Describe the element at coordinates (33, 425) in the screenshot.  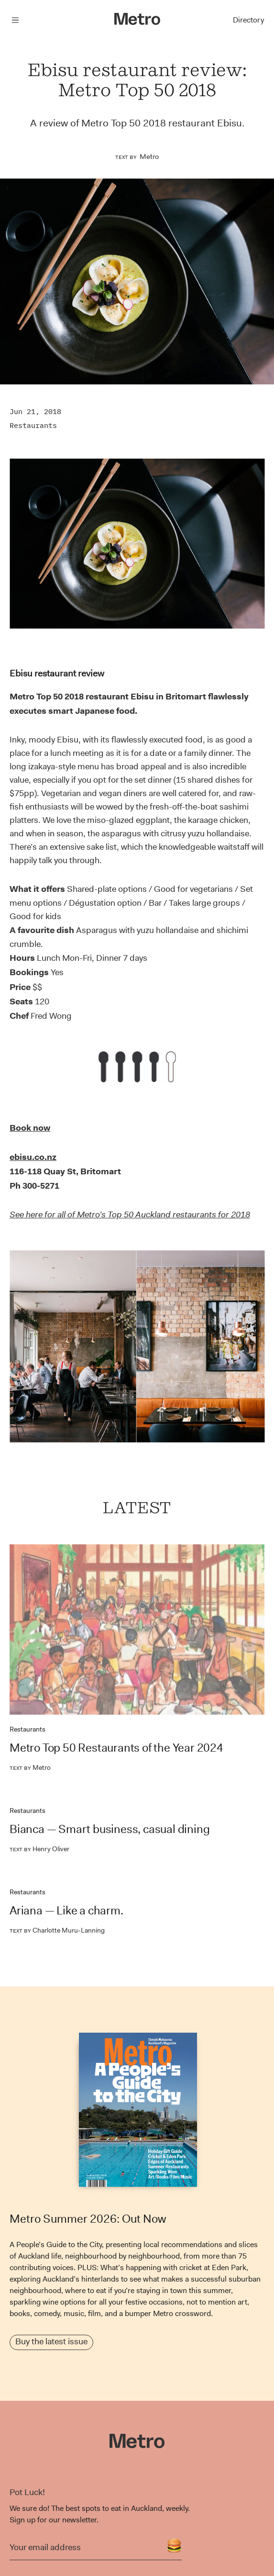
I see `Restaurants` at that location.